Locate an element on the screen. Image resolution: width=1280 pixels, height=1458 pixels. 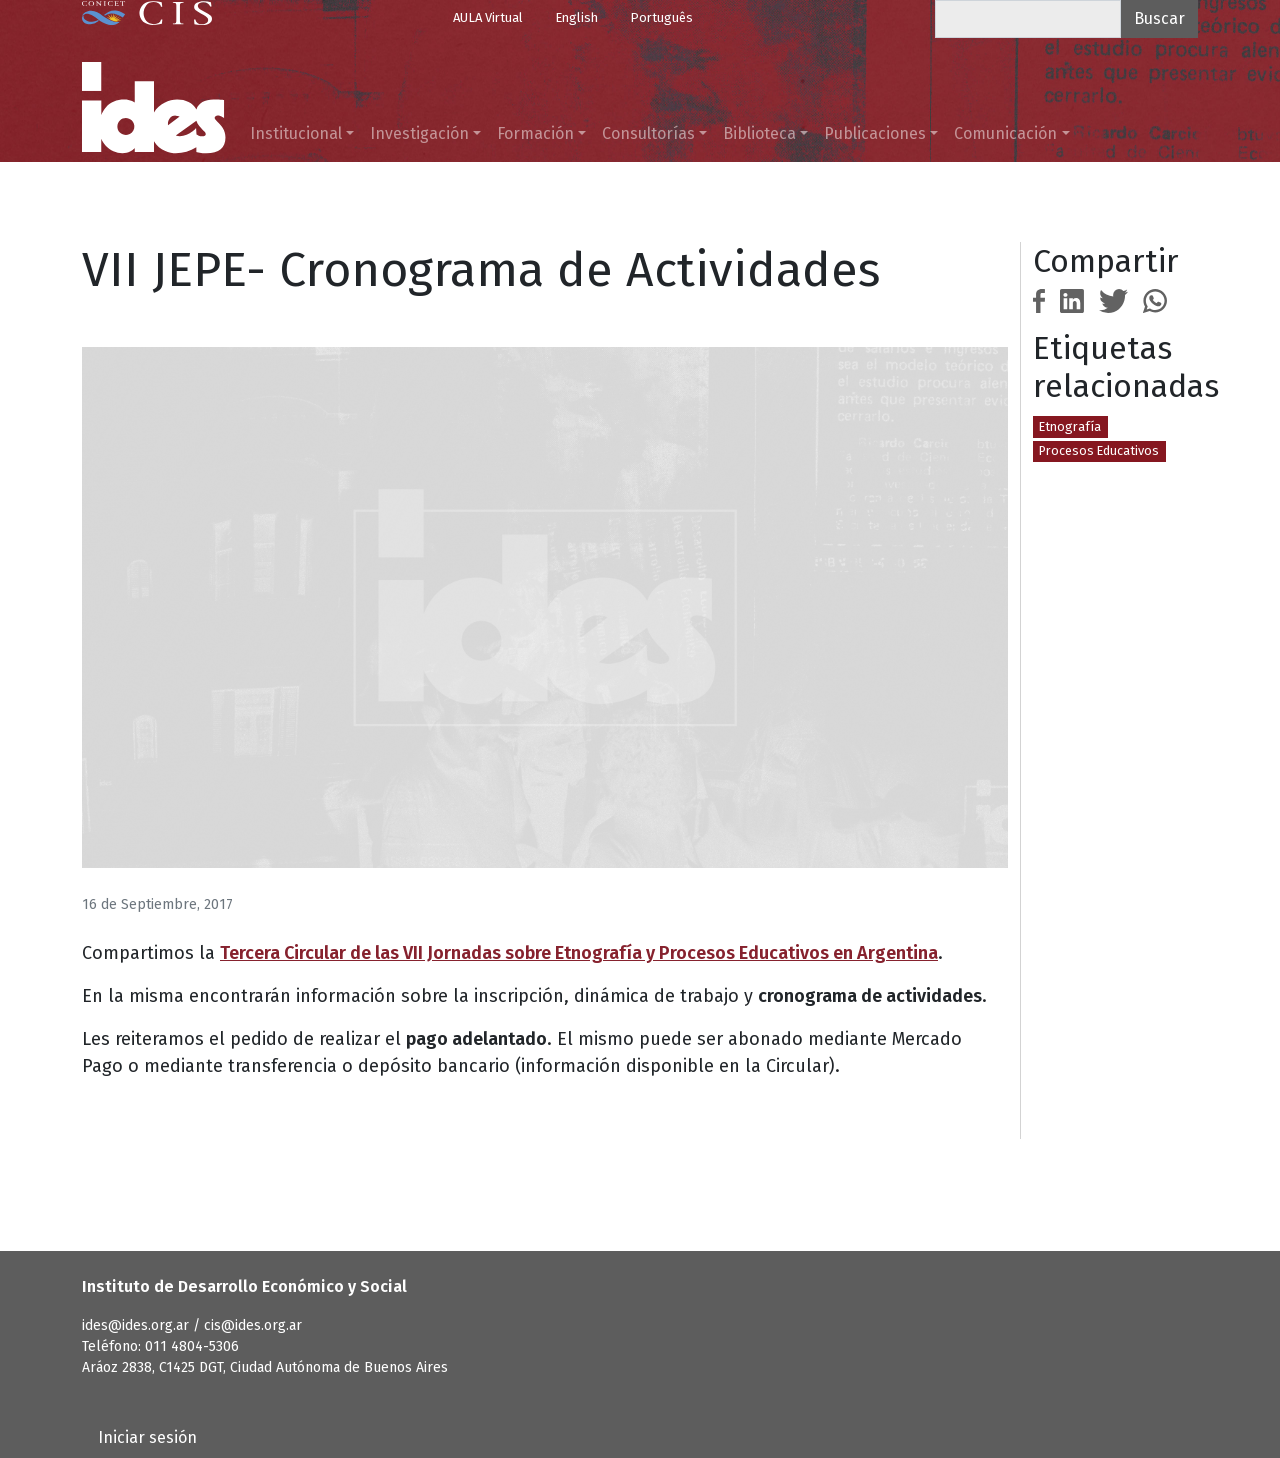
Institucional is located at coordinates (296, 133).